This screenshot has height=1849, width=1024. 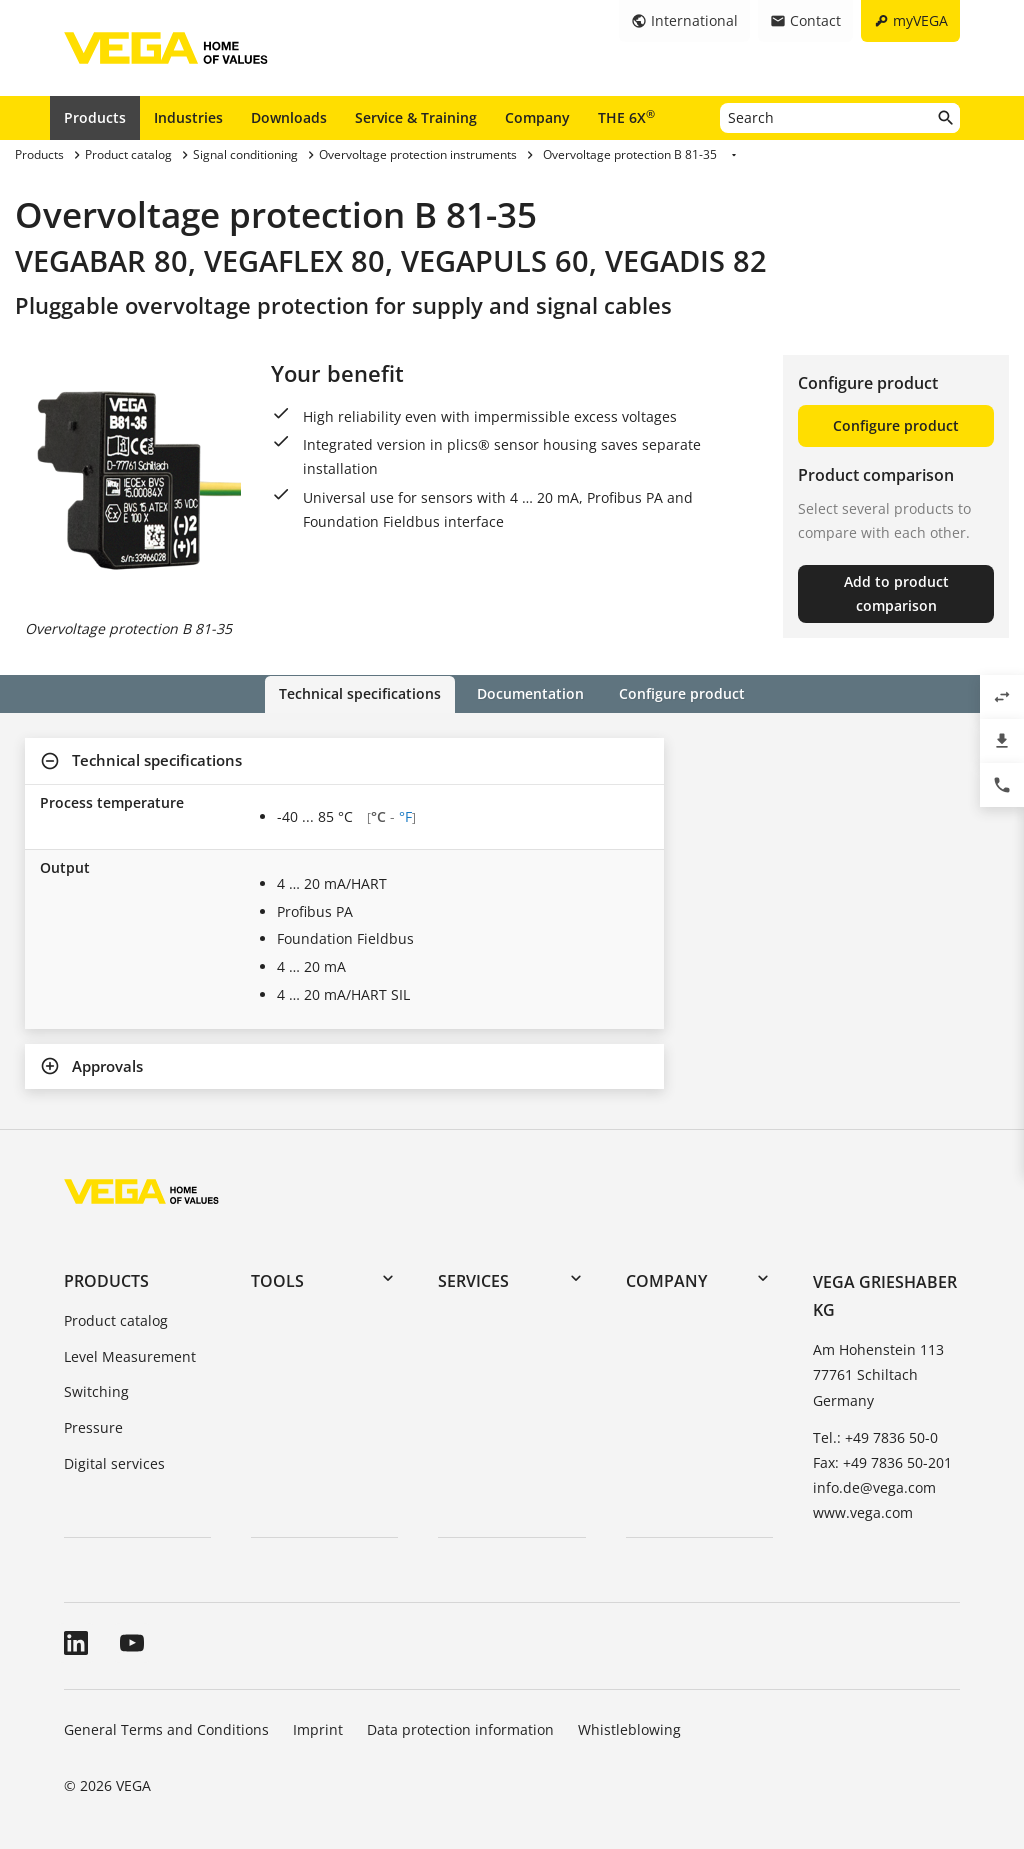 What do you see at coordinates (537, 117) in the screenshot?
I see `Company` at bounding box center [537, 117].